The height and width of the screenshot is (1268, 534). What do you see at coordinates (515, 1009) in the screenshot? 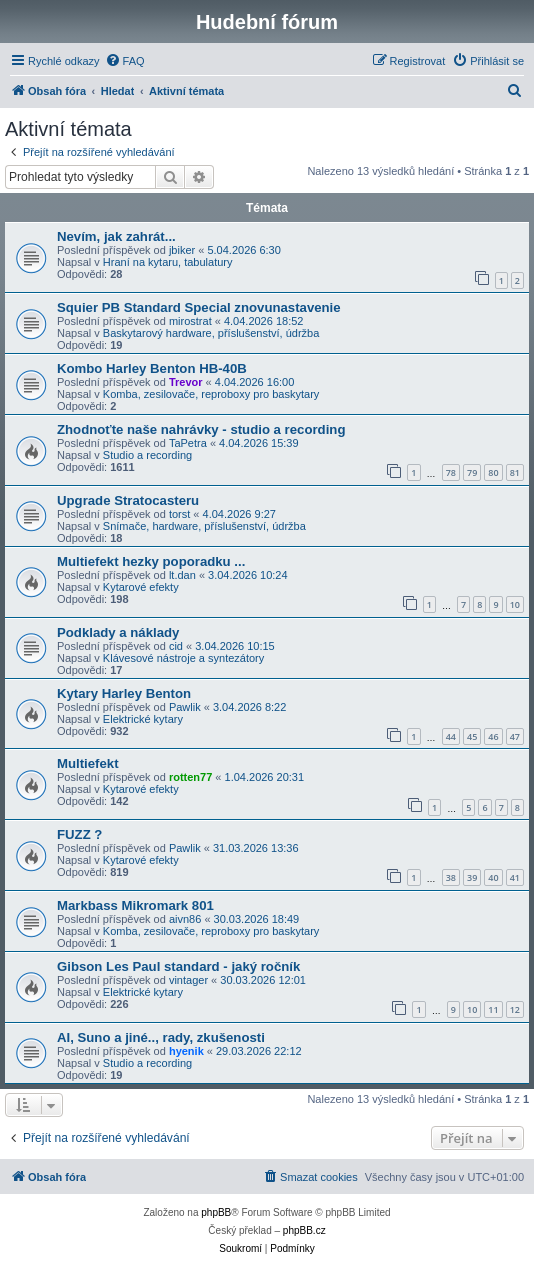
I see `12` at bounding box center [515, 1009].